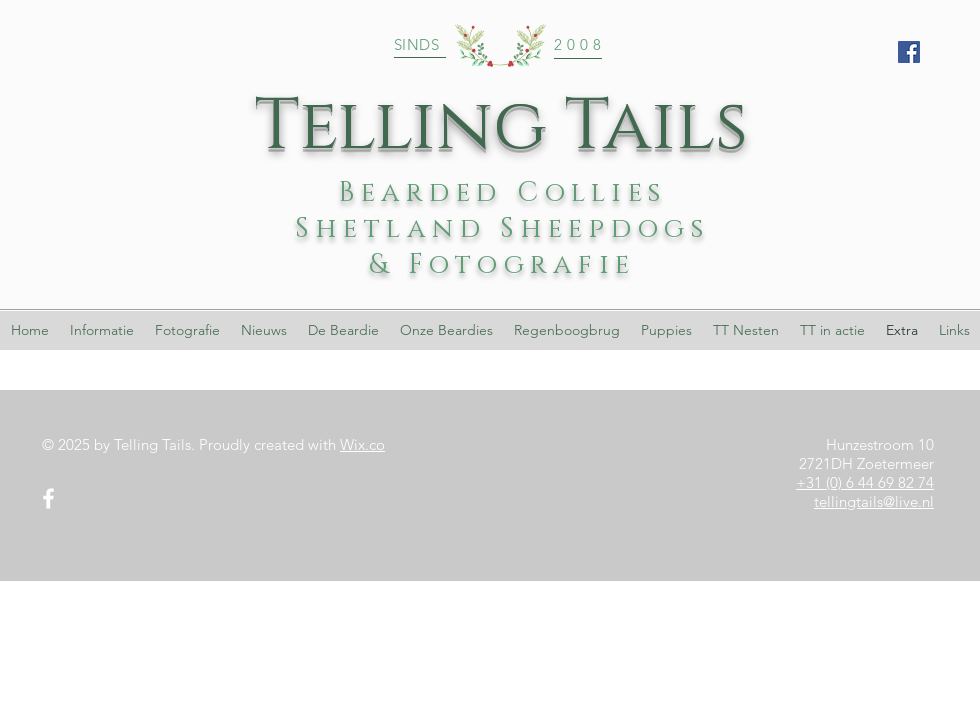 The width and height of the screenshot is (980, 720). Describe the element at coordinates (362, 444) in the screenshot. I see `Wix.co` at that location.